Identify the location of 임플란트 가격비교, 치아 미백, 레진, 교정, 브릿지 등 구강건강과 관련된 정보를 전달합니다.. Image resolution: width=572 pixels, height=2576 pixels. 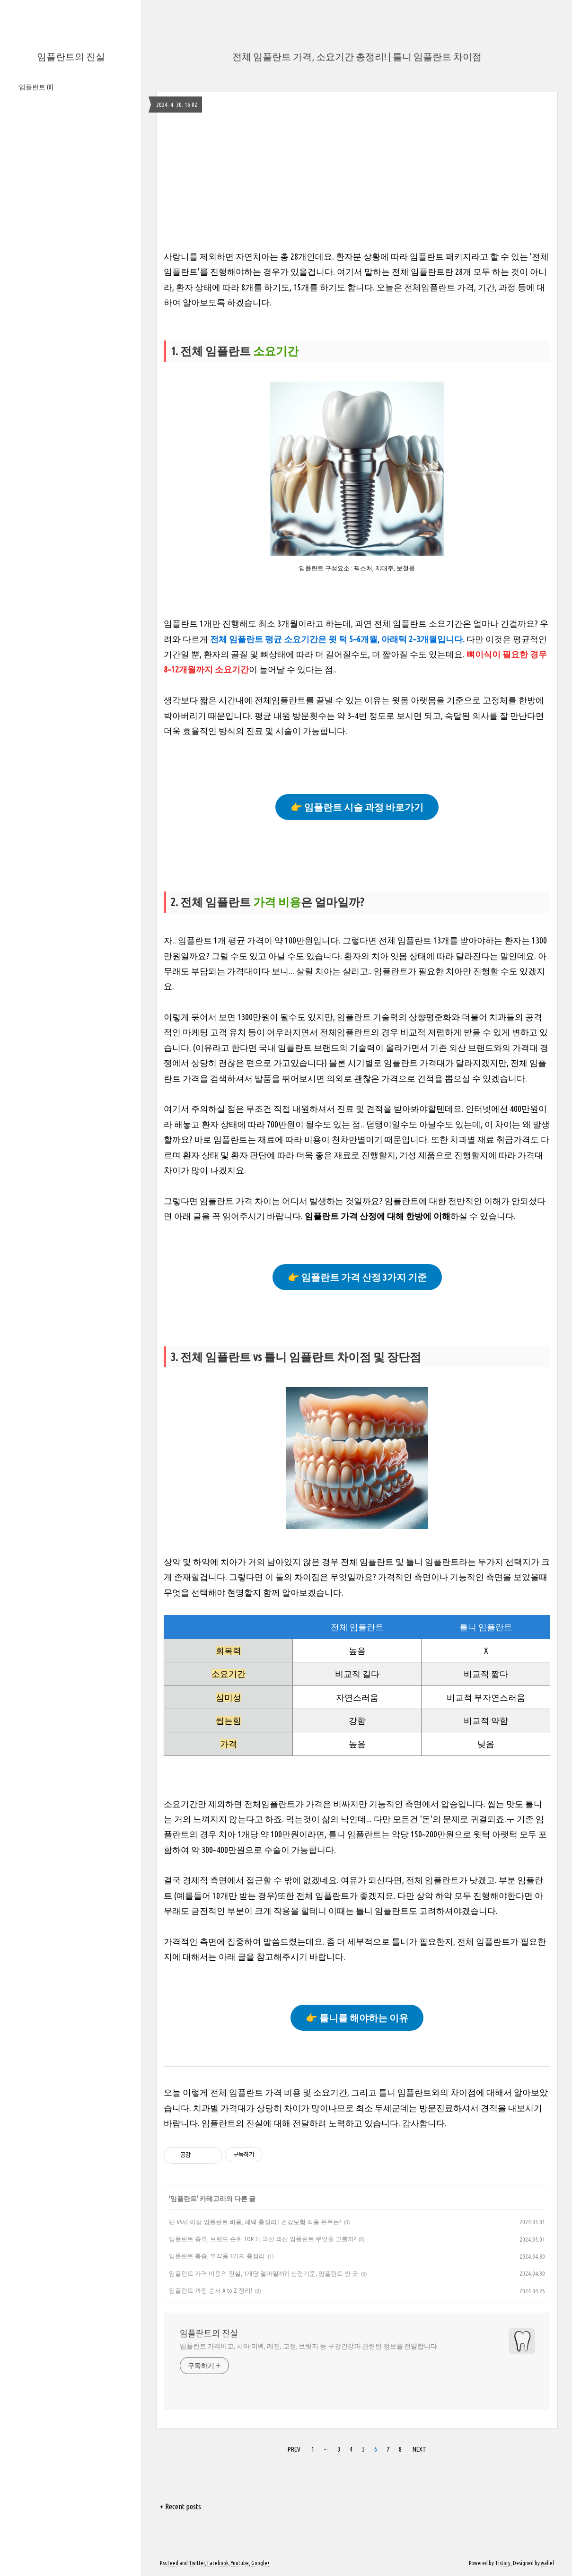
(309, 2346).